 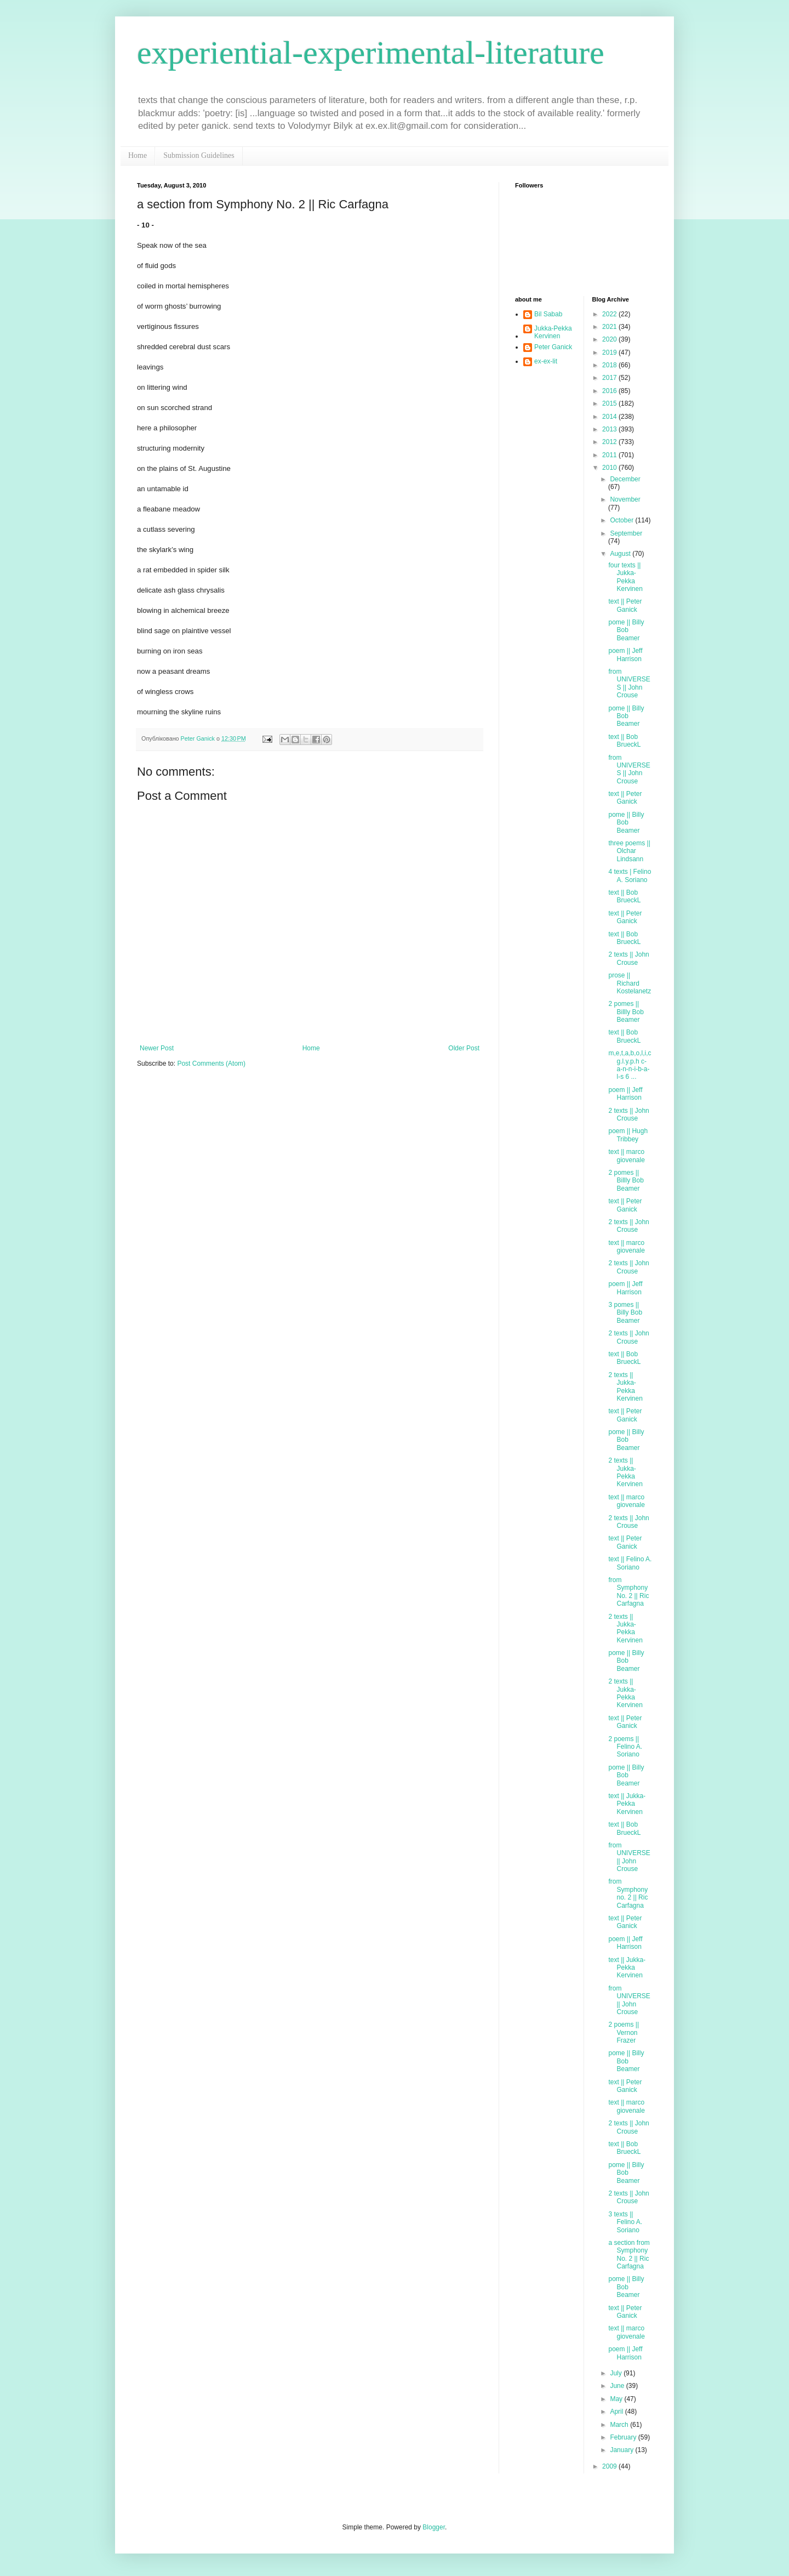 What do you see at coordinates (545, 361) in the screenshot?
I see `ex-ex-lit` at bounding box center [545, 361].